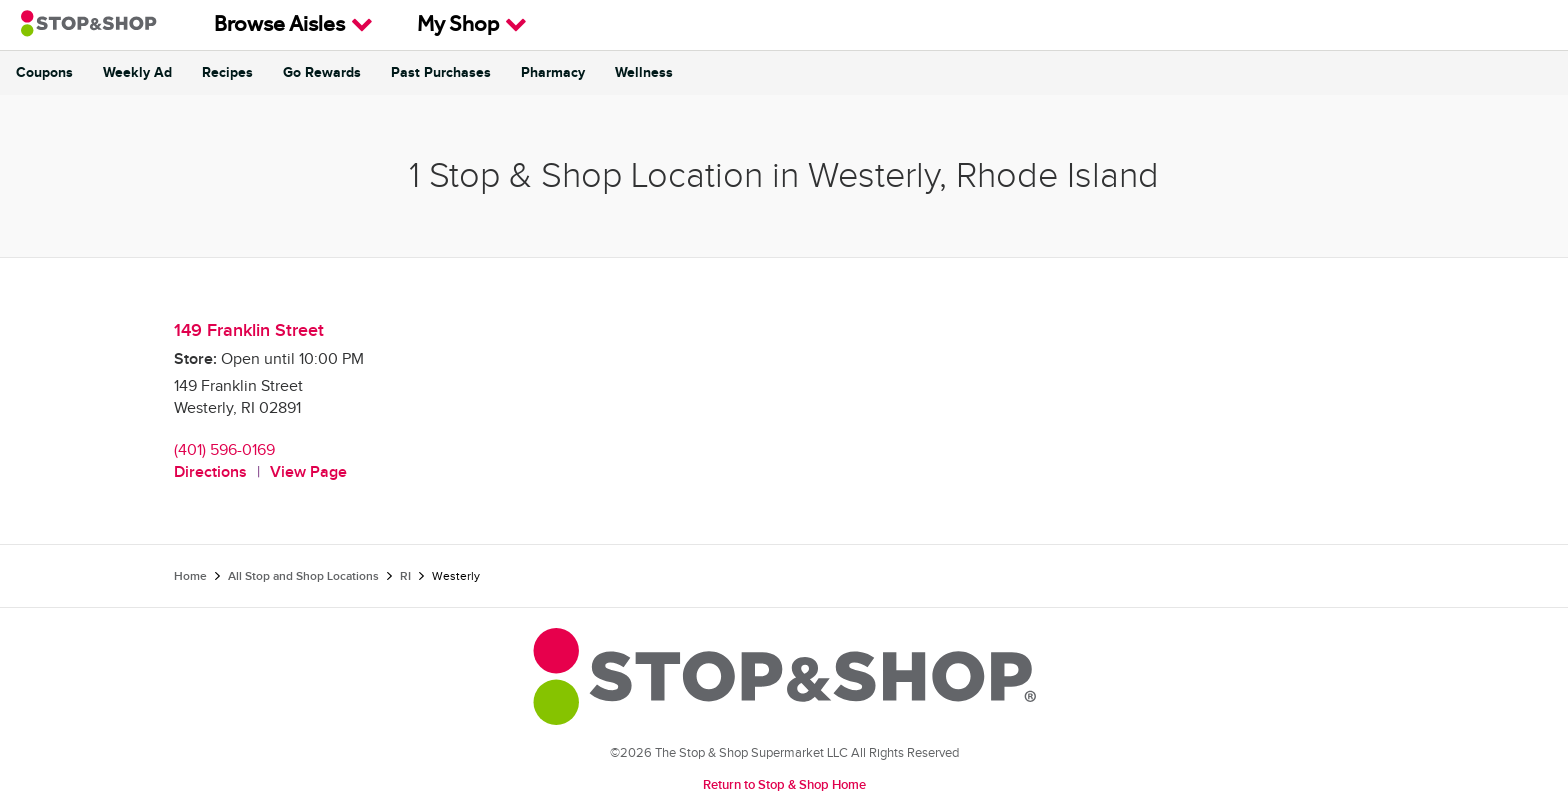 Image resolution: width=1568 pixels, height=812 pixels. What do you see at coordinates (472, 25) in the screenshot?
I see `My Shop` at bounding box center [472, 25].